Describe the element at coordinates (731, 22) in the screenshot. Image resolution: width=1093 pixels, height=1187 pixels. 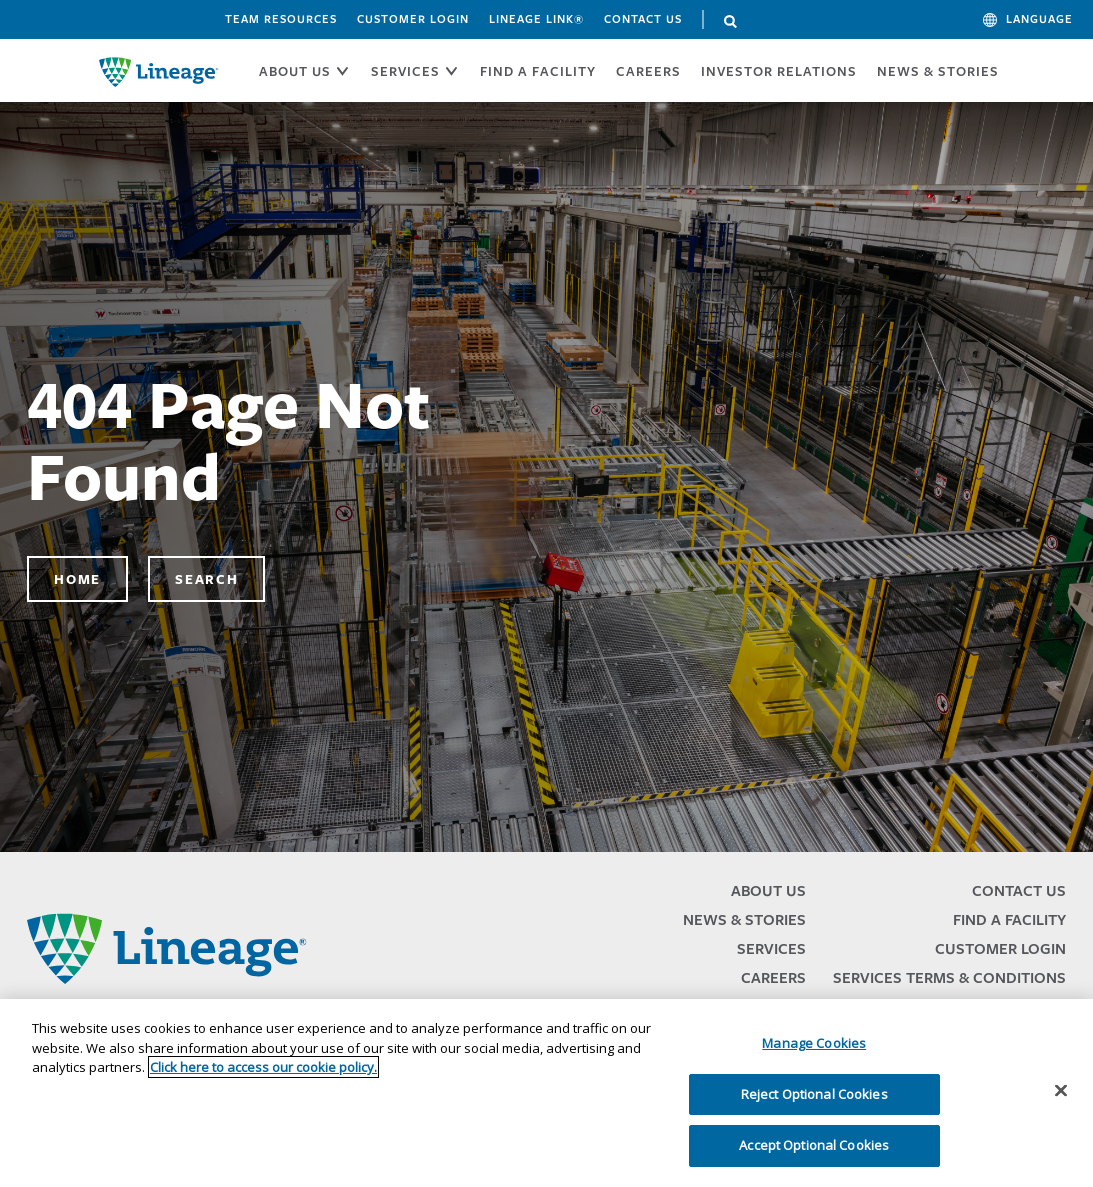
I see `Search` at that location.